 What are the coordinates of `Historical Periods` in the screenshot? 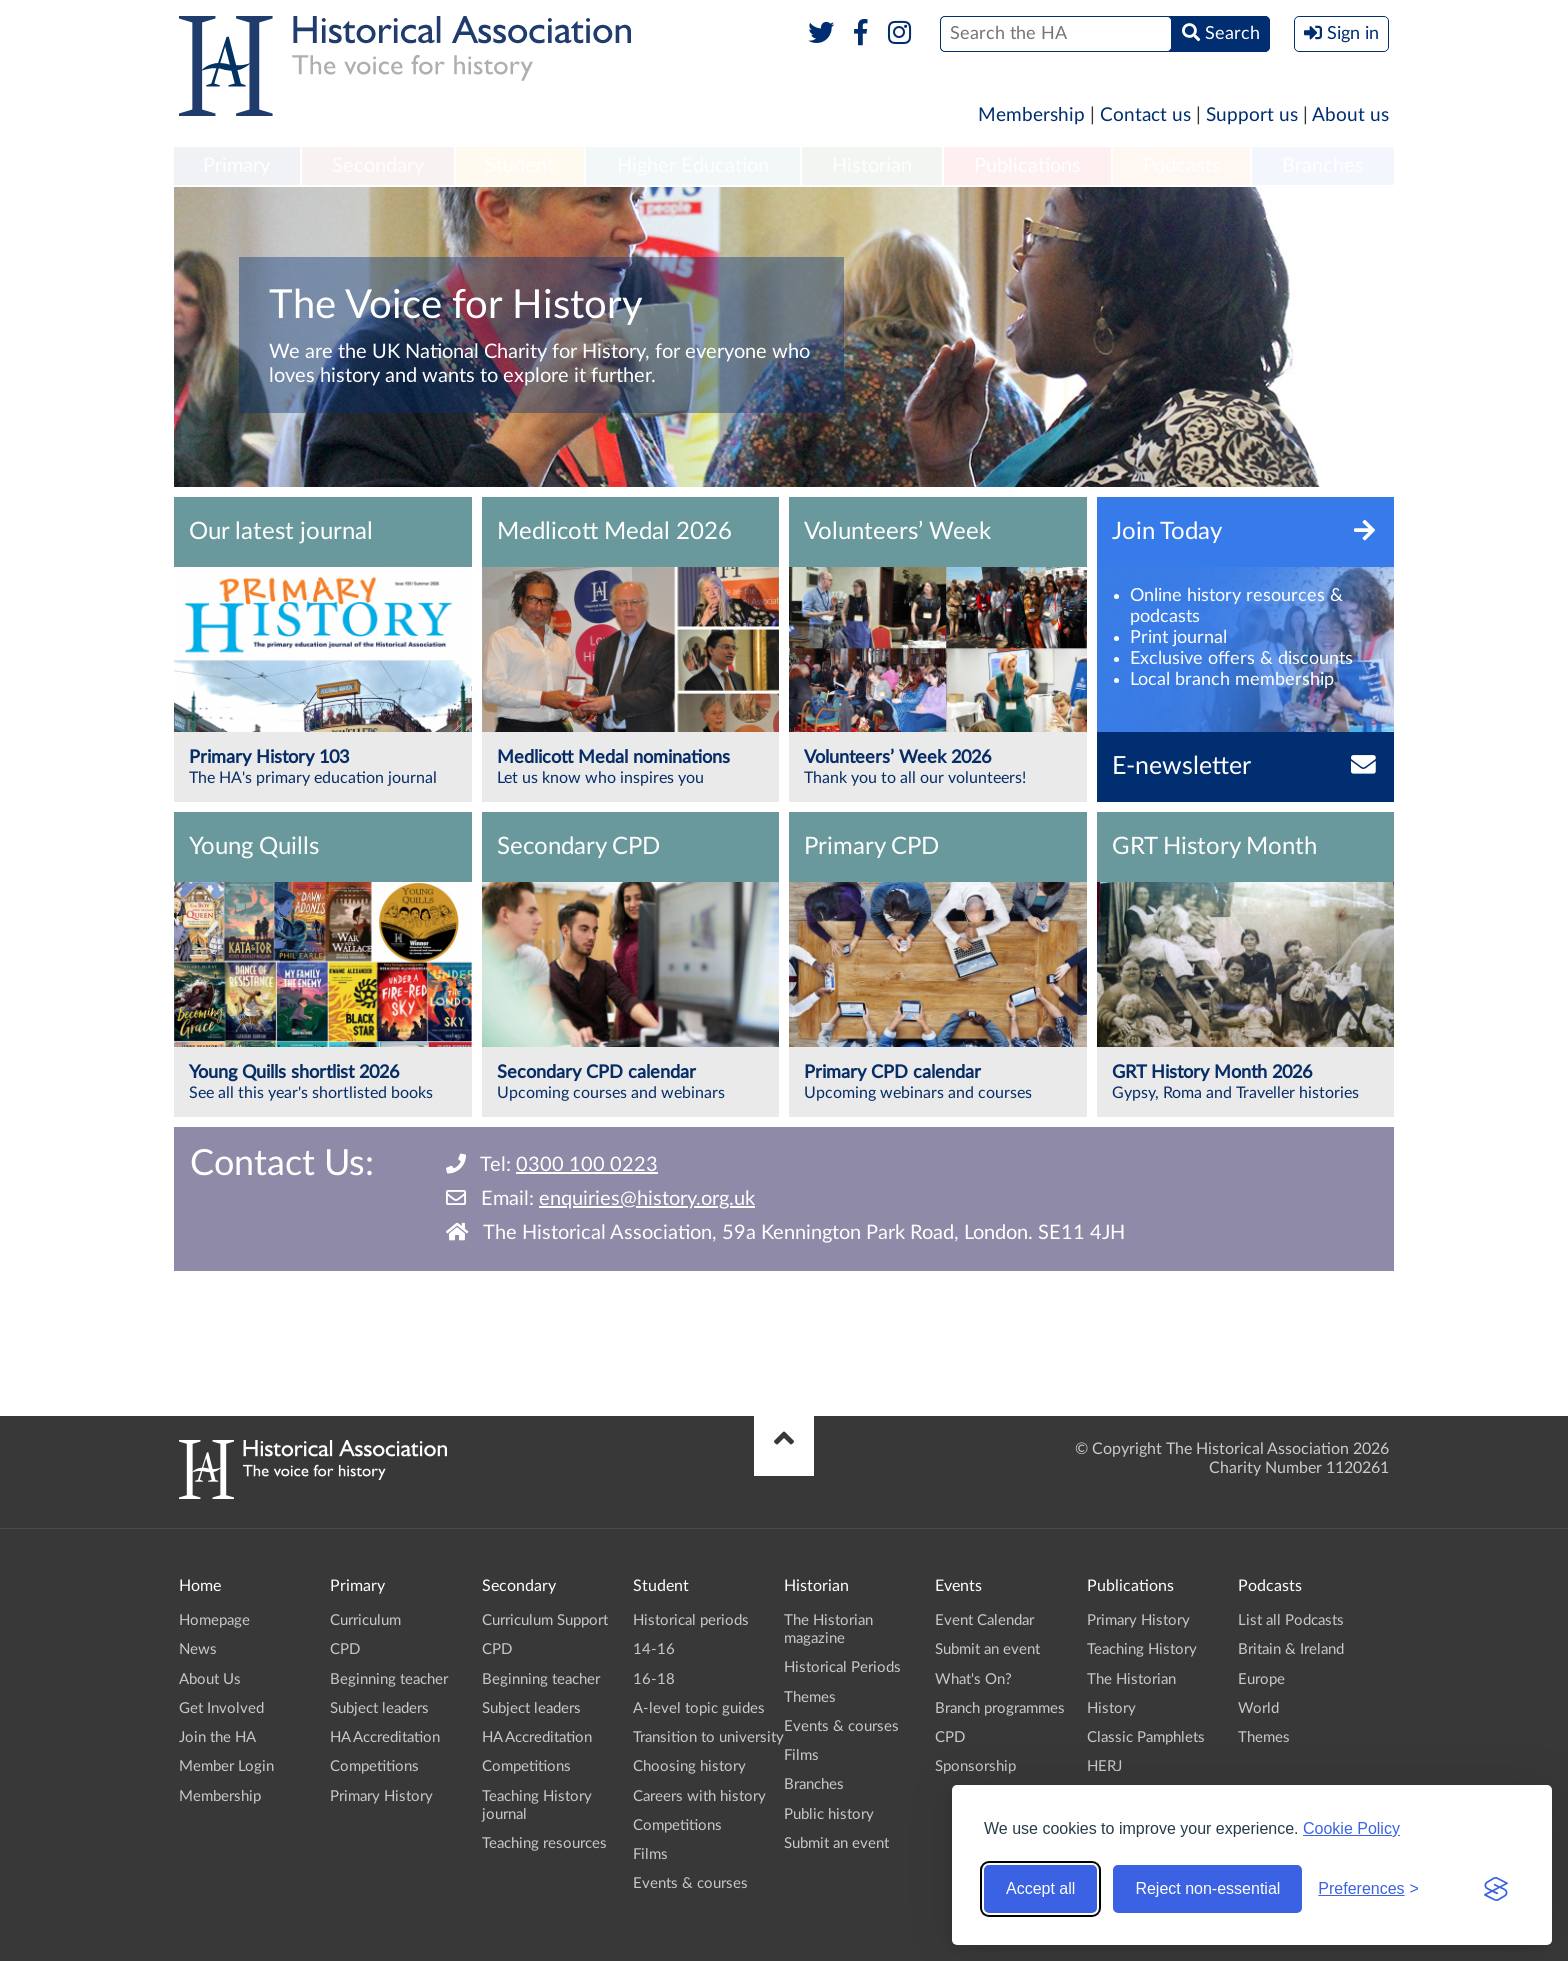 It's located at (842, 1667).